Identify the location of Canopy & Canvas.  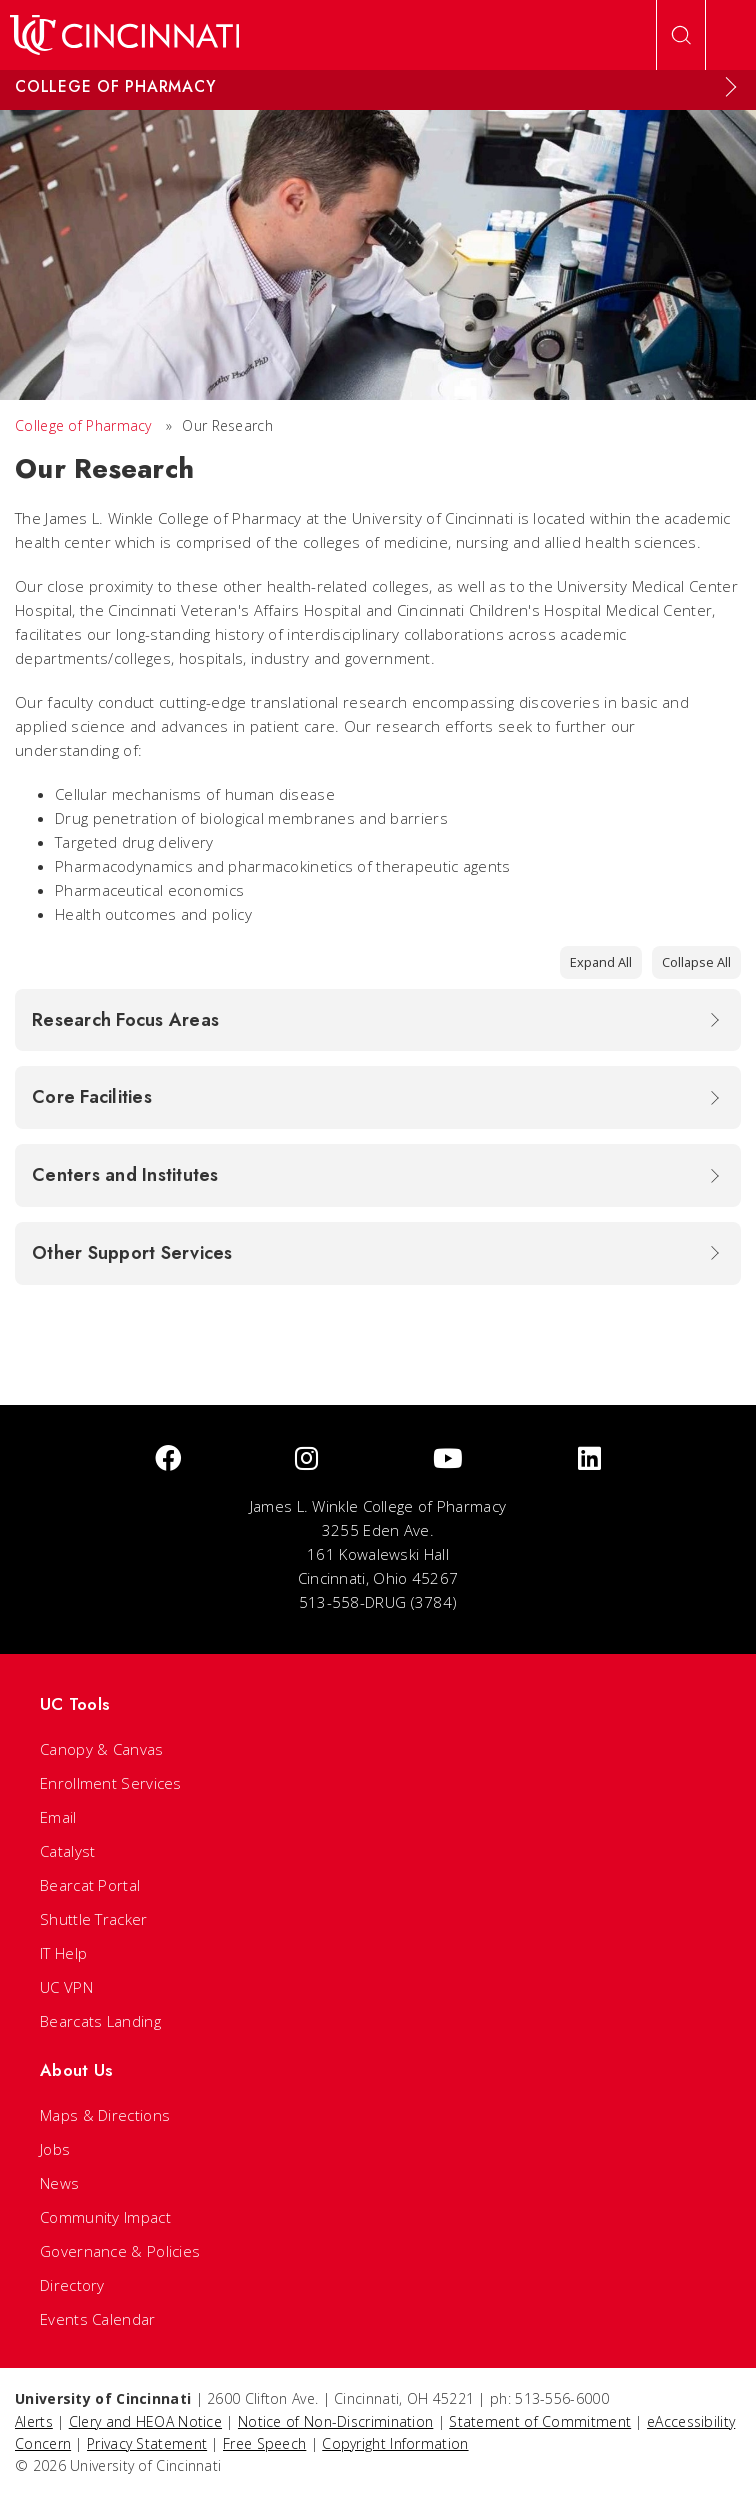
(102, 1749).